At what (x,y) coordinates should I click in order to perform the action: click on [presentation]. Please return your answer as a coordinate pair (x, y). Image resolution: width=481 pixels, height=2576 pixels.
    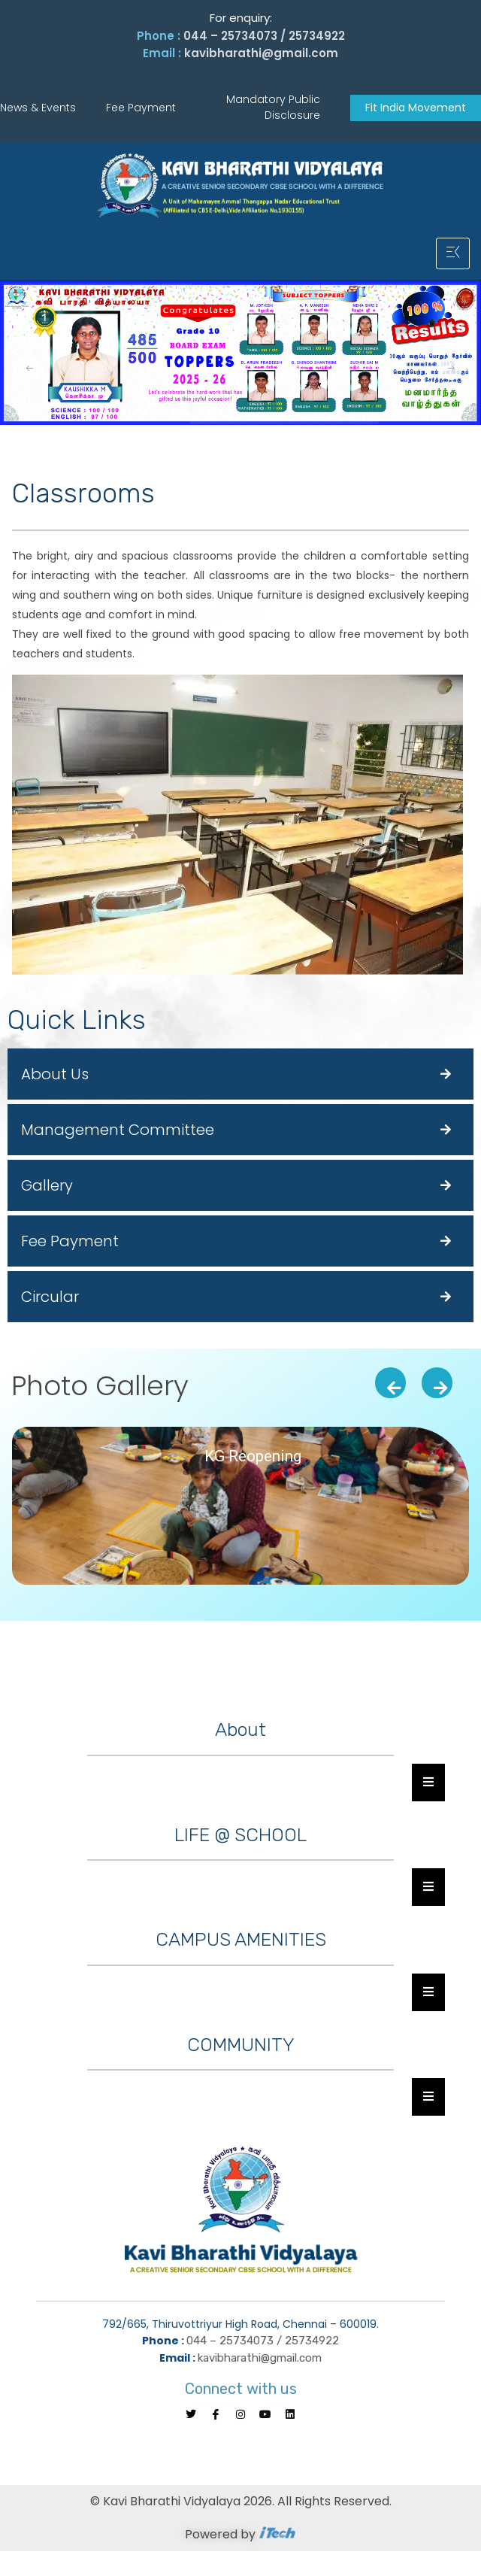
    Looking at the image, I should click on (390, 1382).